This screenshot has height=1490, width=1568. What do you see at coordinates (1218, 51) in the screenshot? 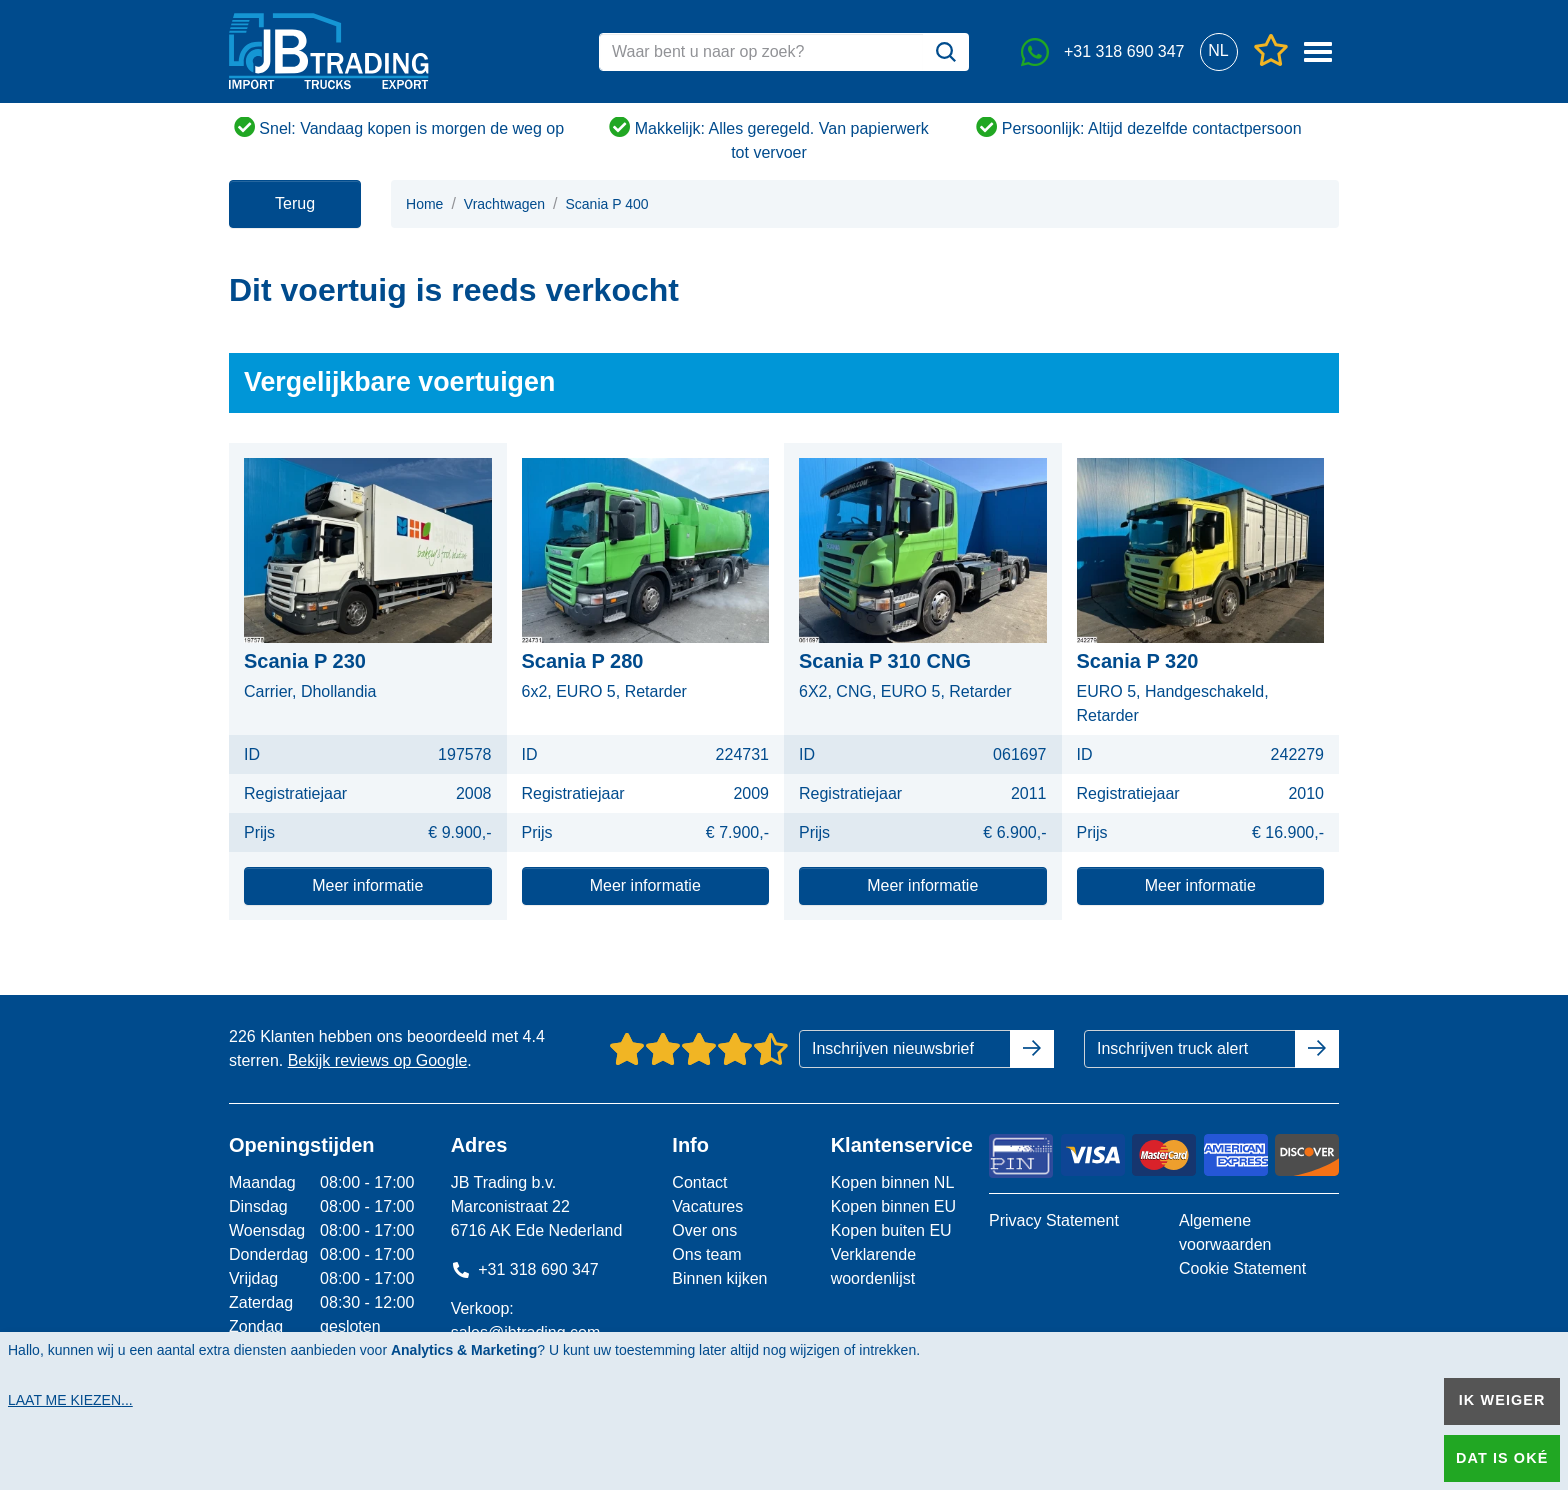
I see `[button]` at bounding box center [1218, 51].